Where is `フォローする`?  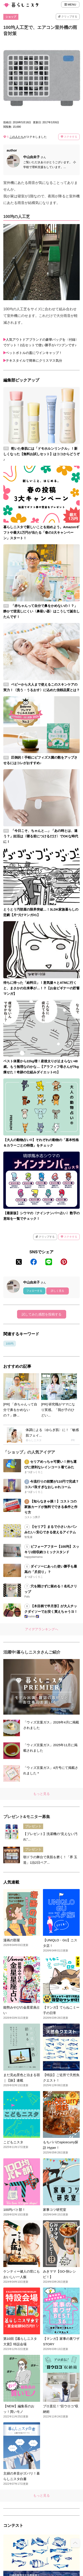 フォローする is located at coordinates (34, 1290).